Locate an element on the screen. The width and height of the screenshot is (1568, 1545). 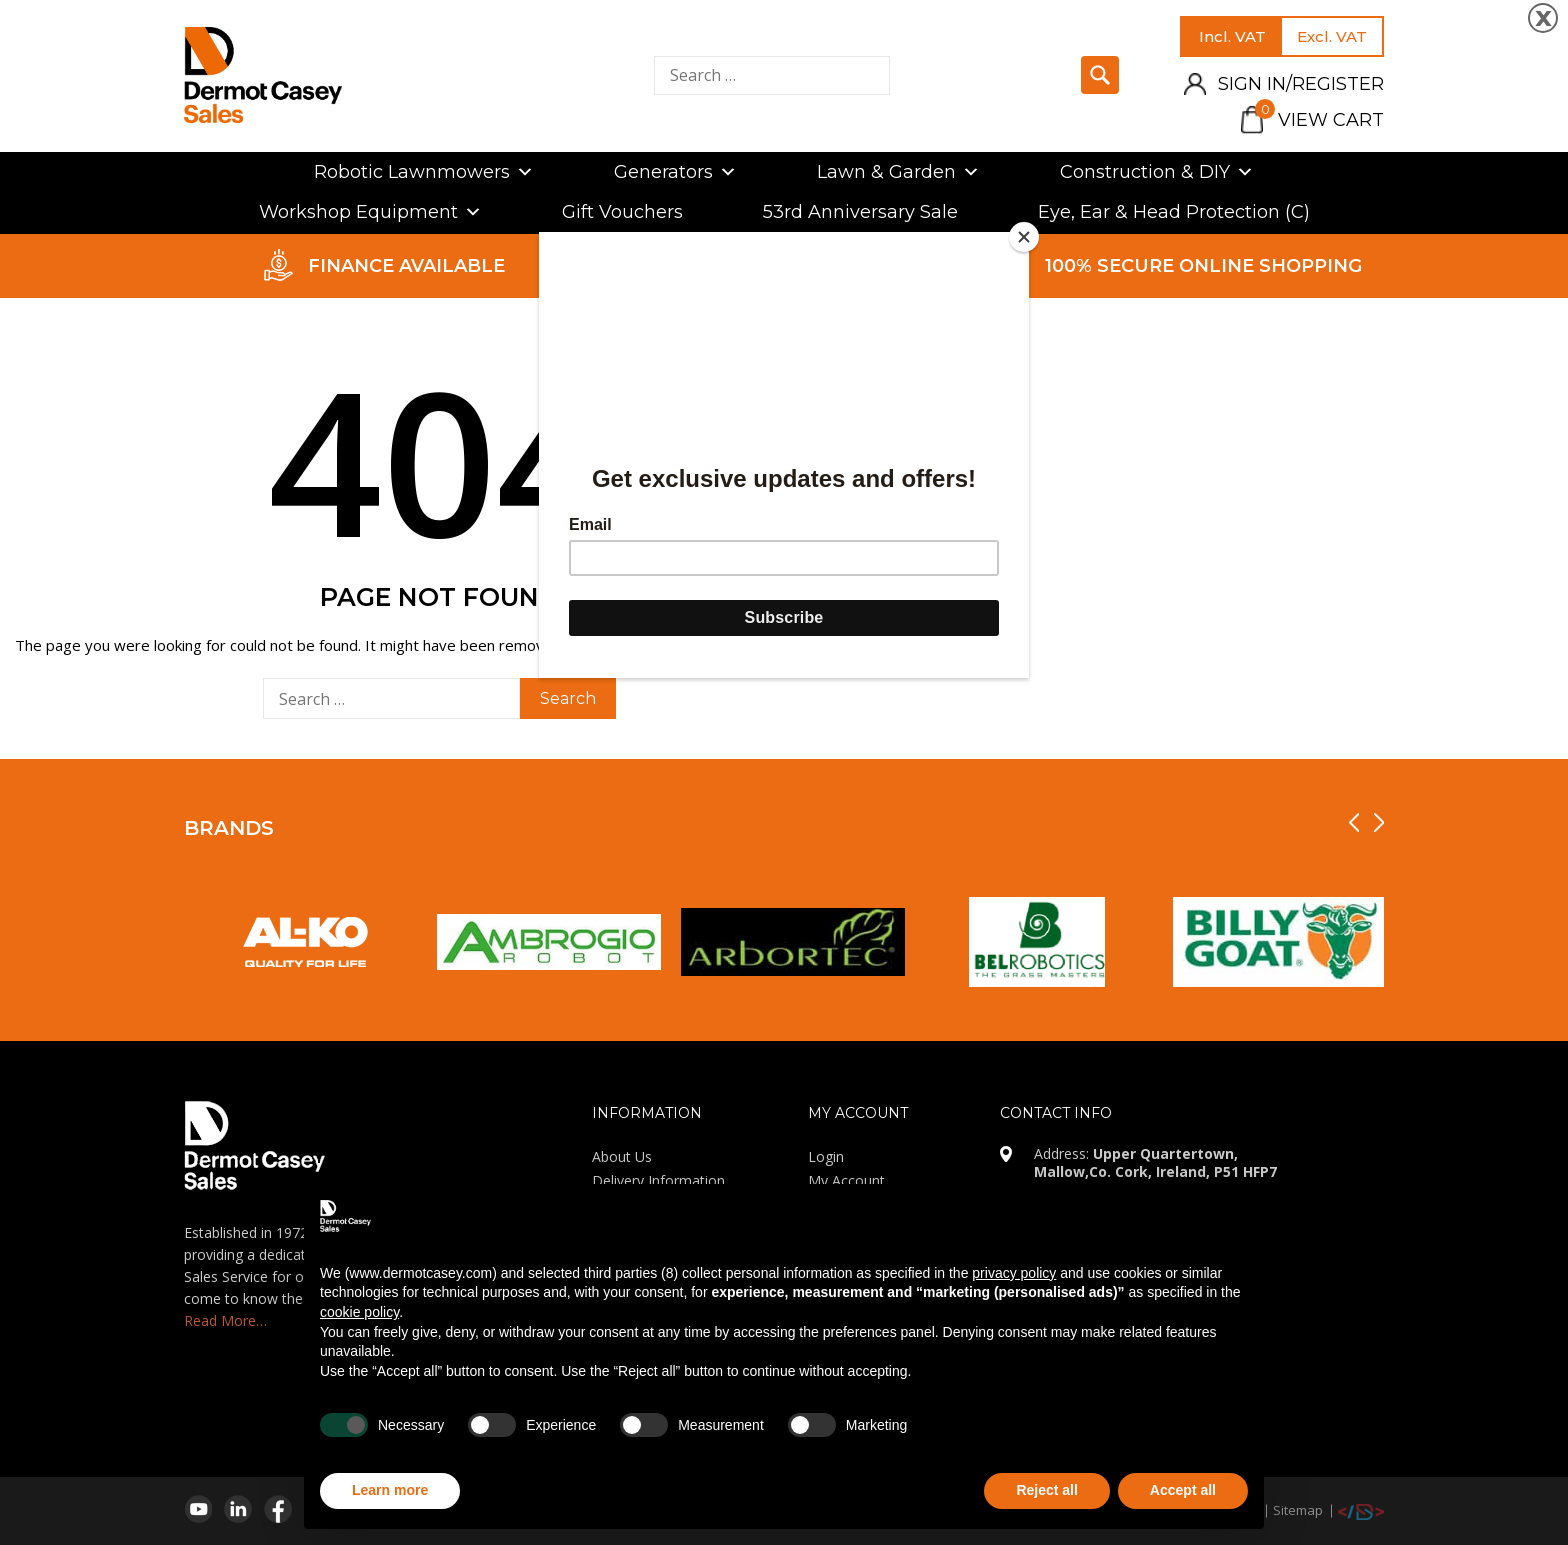
privacy policy [privacy policy - link opens in a new tab] is located at coordinates (1014, 1273).